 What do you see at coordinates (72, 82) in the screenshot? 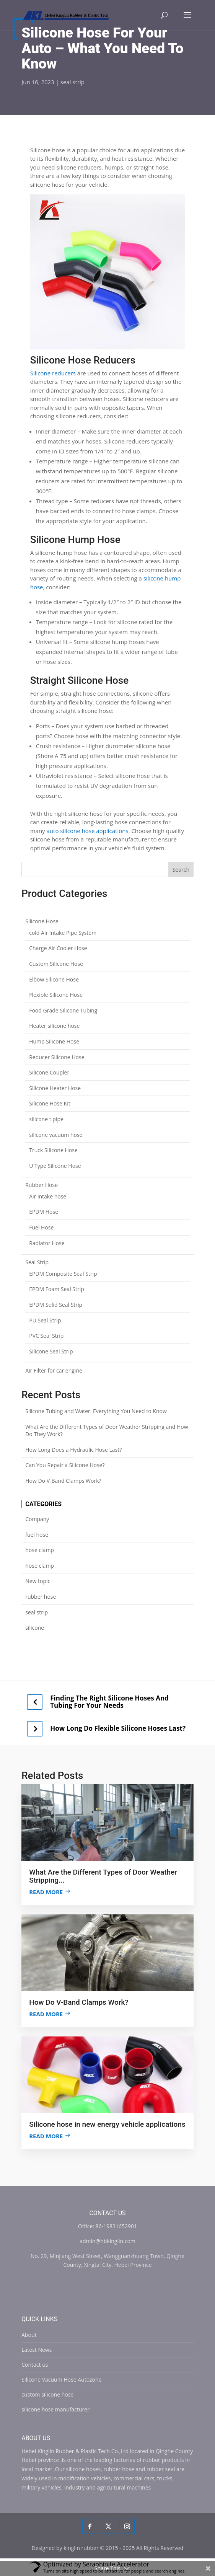
I see `seal strip` at bounding box center [72, 82].